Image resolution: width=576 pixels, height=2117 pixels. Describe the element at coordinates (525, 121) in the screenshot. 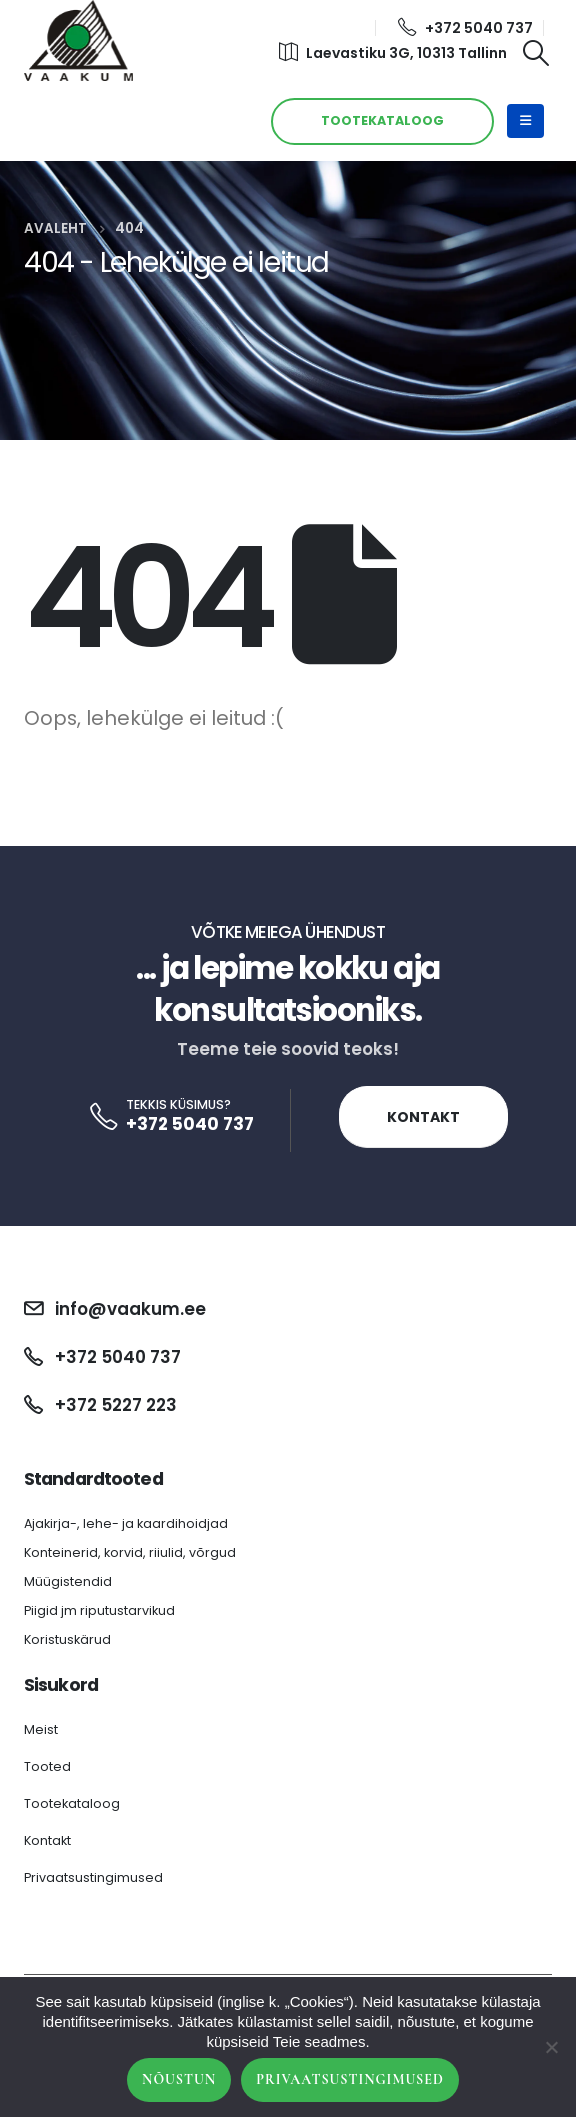

I see `[Mobile Menu]` at that location.